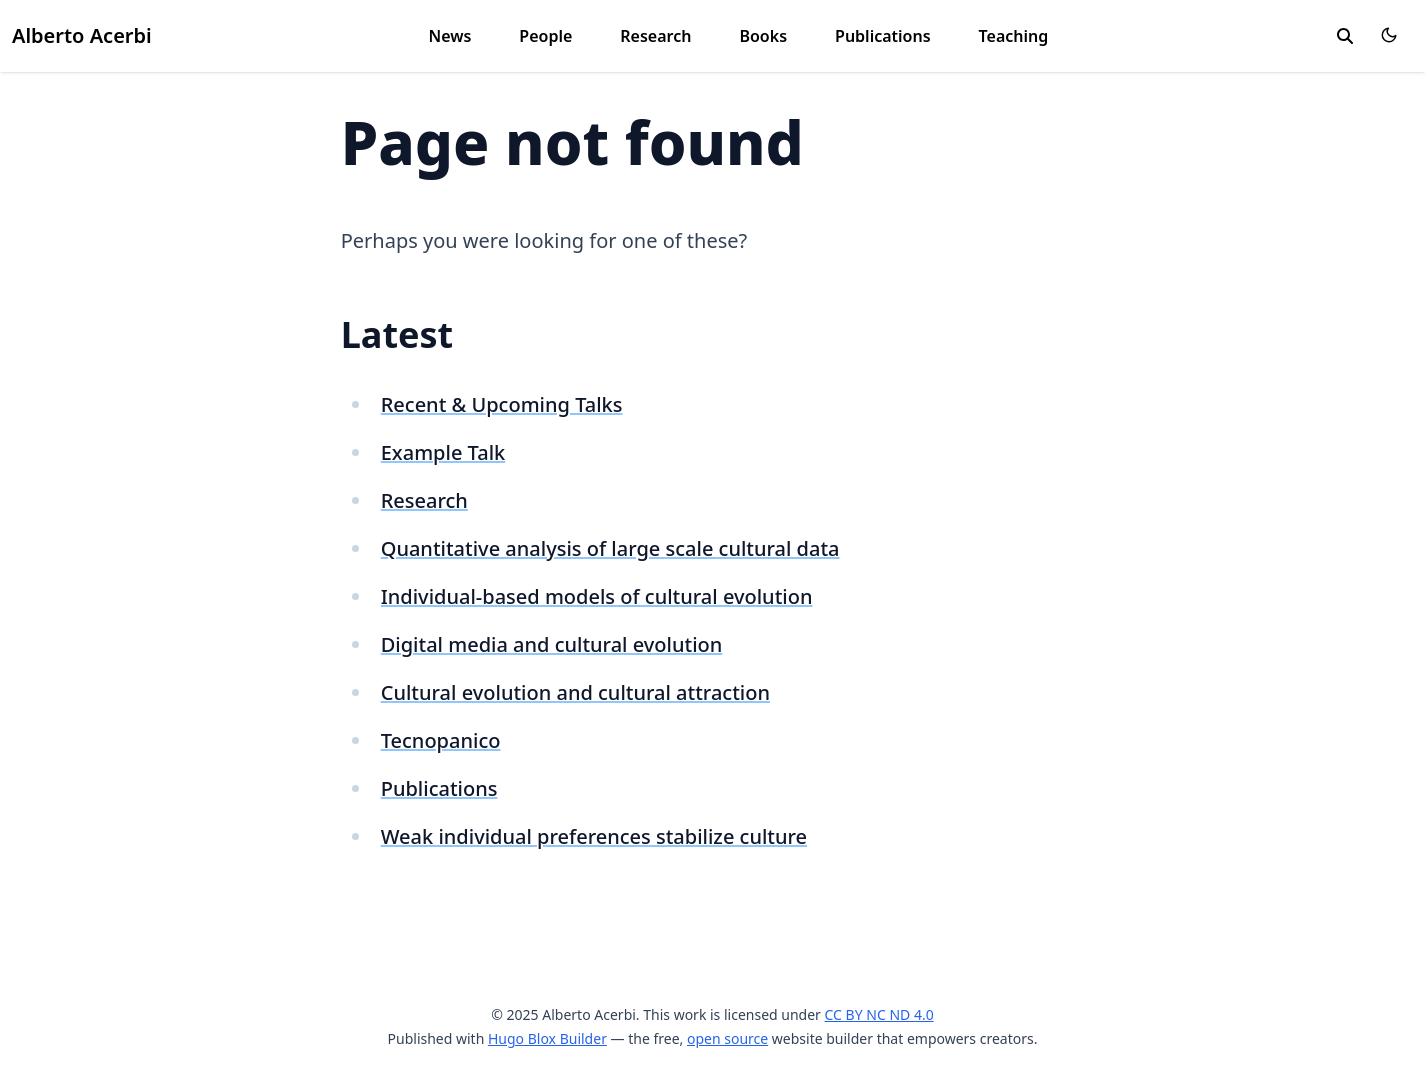 The width and height of the screenshot is (1425, 1067). I want to click on People, so click(545, 36).